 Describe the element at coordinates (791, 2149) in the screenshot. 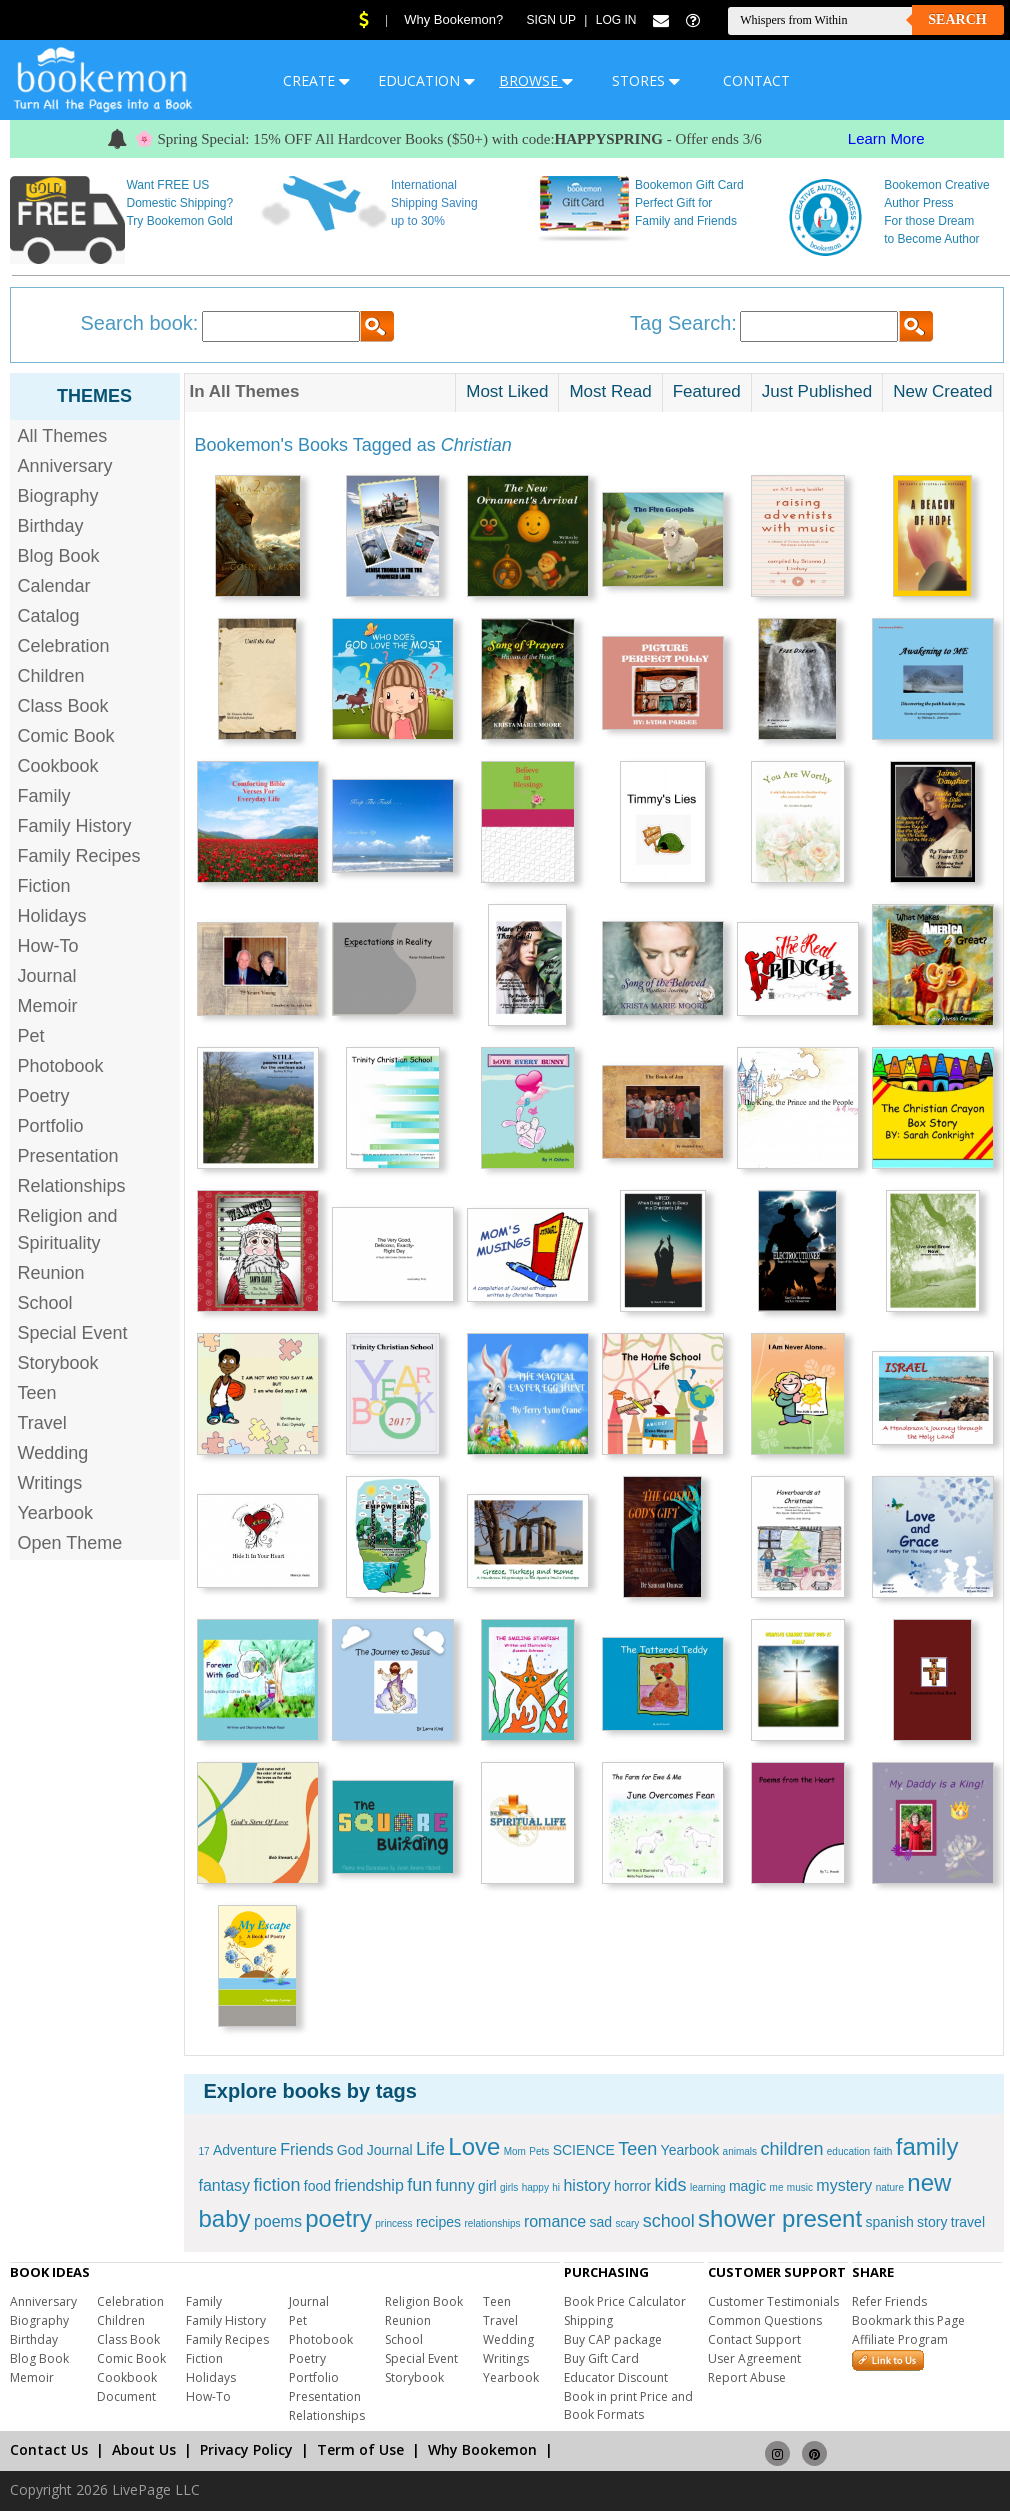

I see `children` at that location.